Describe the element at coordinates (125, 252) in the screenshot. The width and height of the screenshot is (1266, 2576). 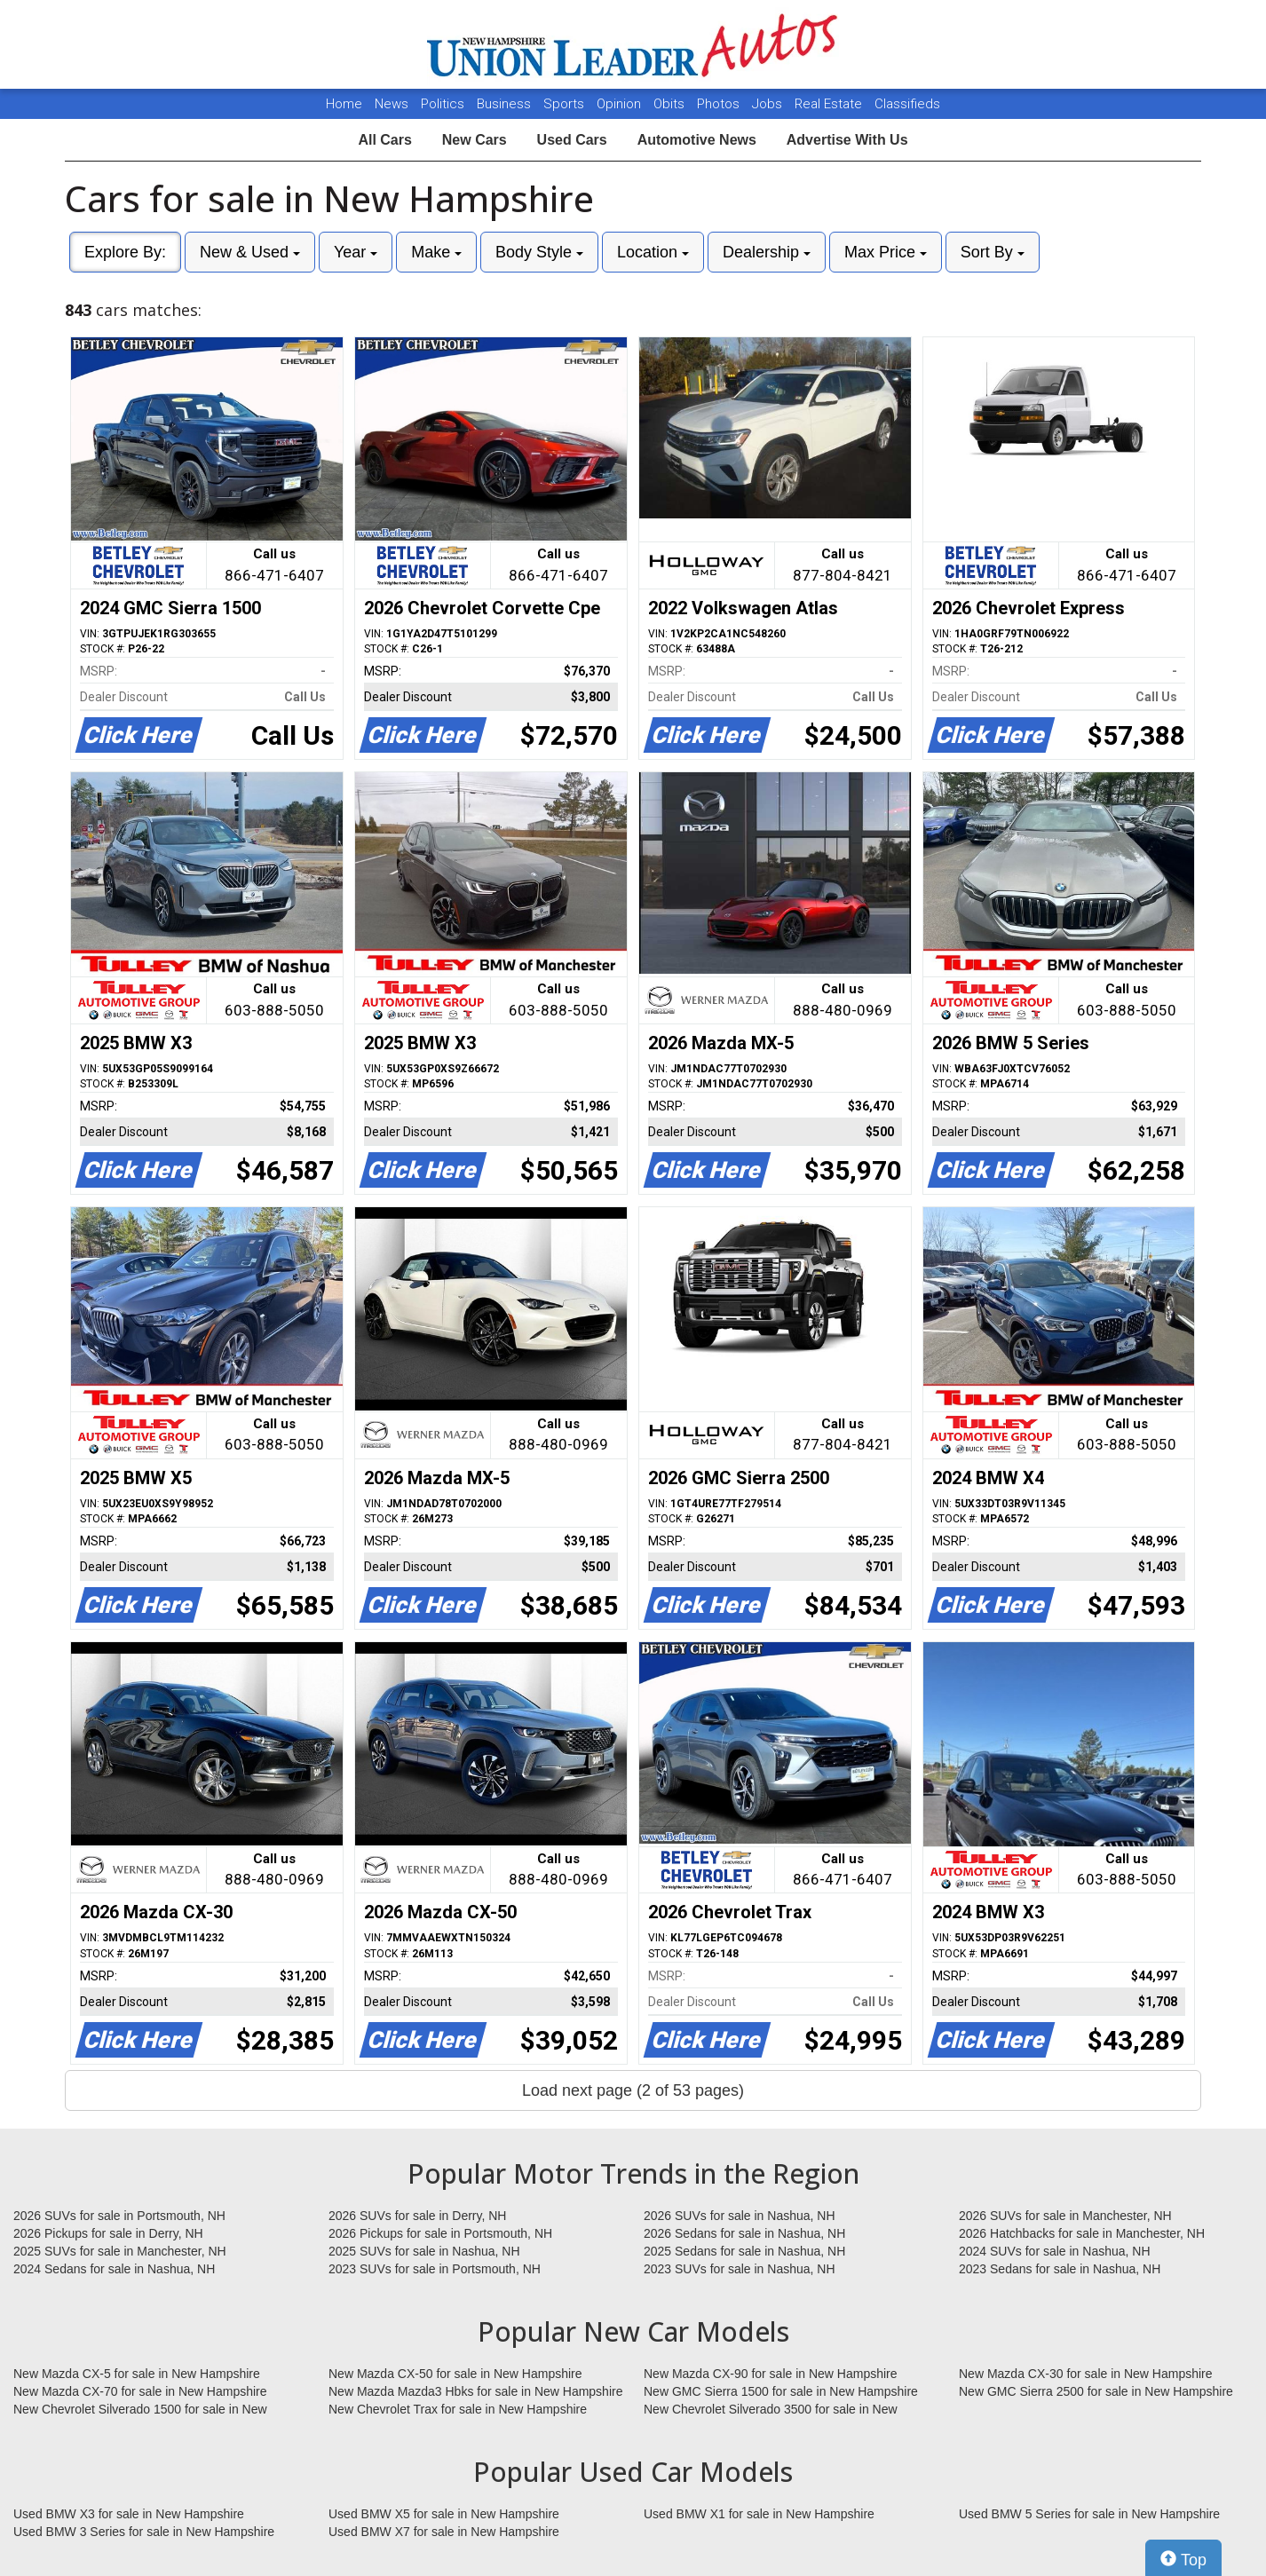
I see `Explore By:` at that location.